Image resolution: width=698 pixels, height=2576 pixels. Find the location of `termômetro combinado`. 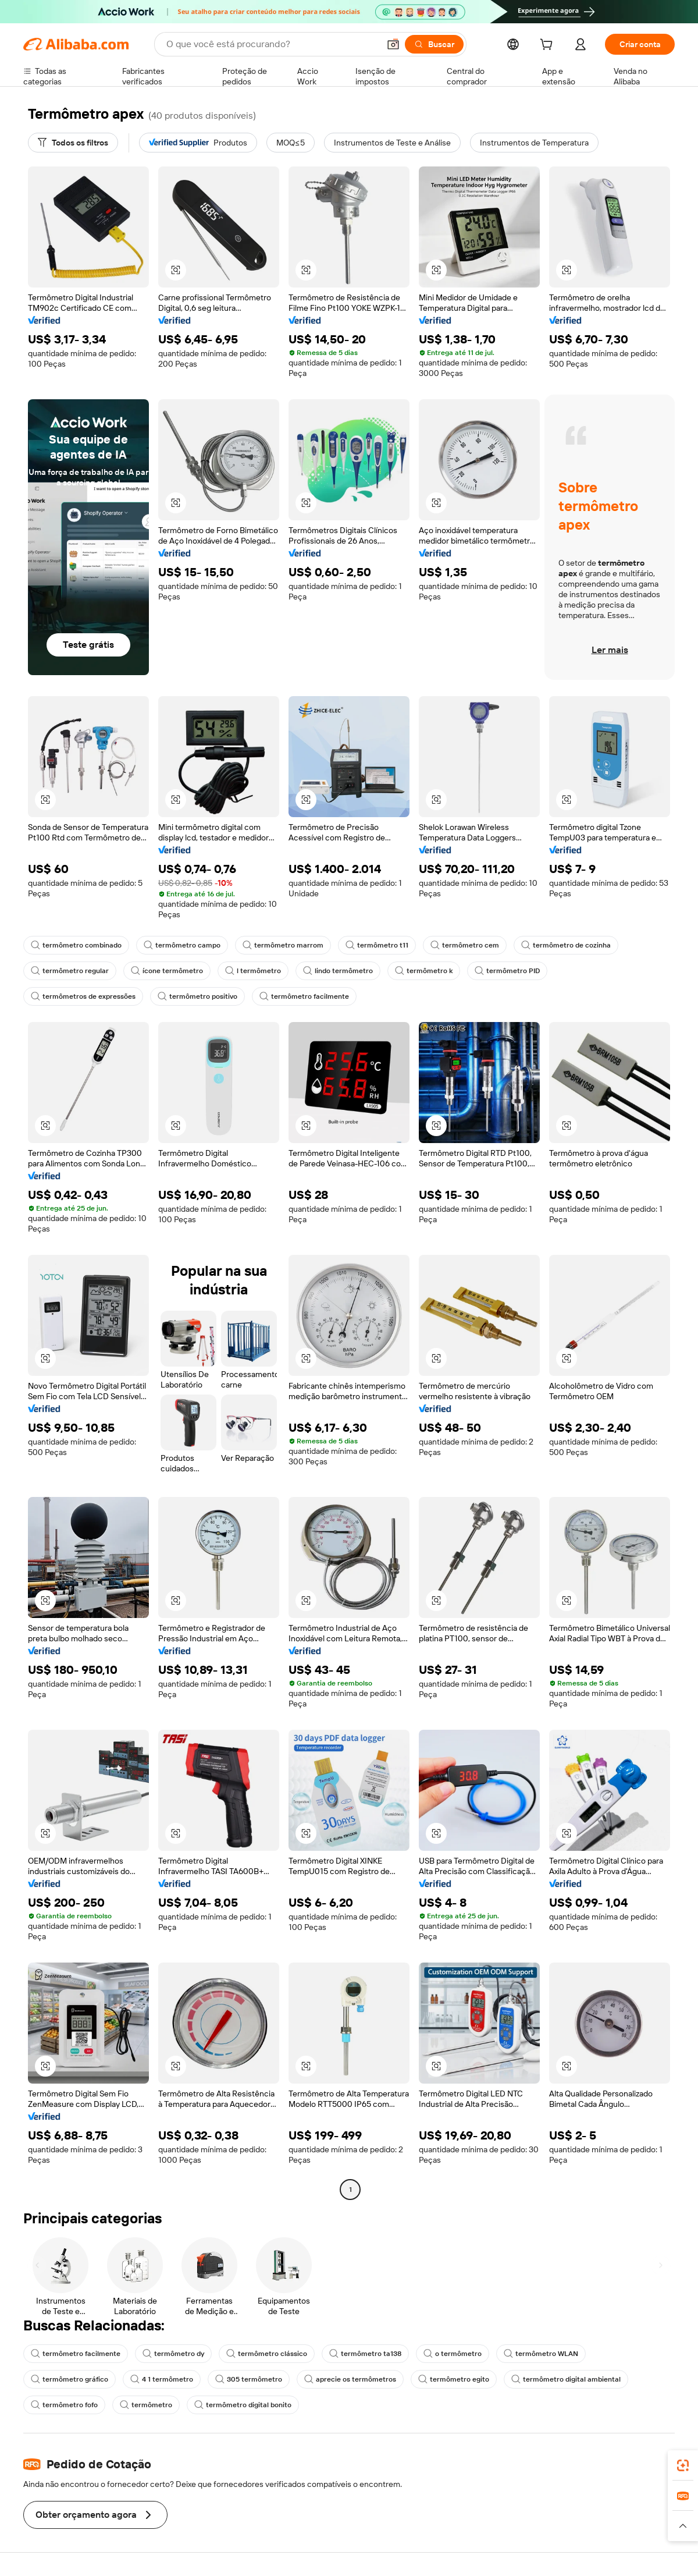

termômetro combinado is located at coordinates (76, 945).